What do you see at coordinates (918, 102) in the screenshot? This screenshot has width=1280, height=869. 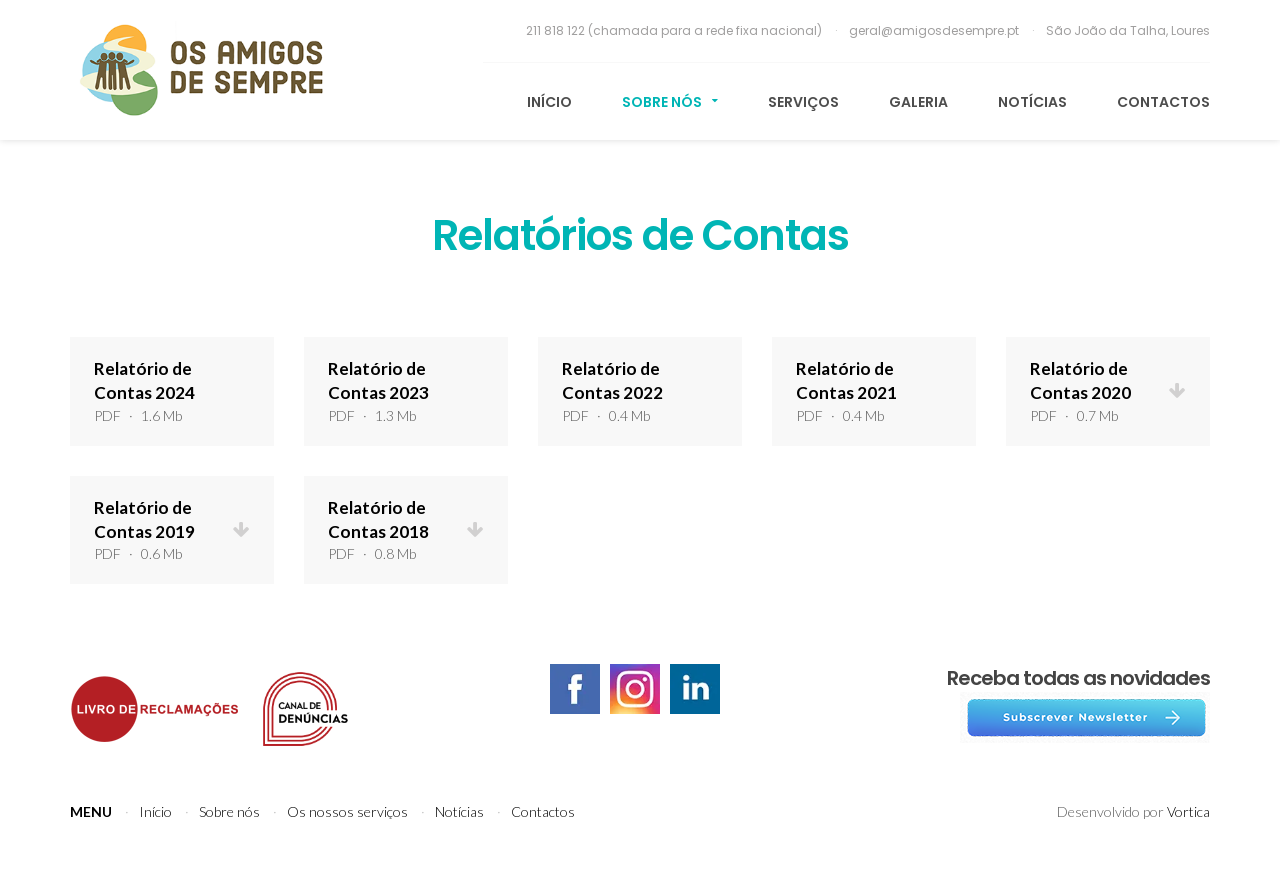 I see `Galeria` at bounding box center [918, 102].